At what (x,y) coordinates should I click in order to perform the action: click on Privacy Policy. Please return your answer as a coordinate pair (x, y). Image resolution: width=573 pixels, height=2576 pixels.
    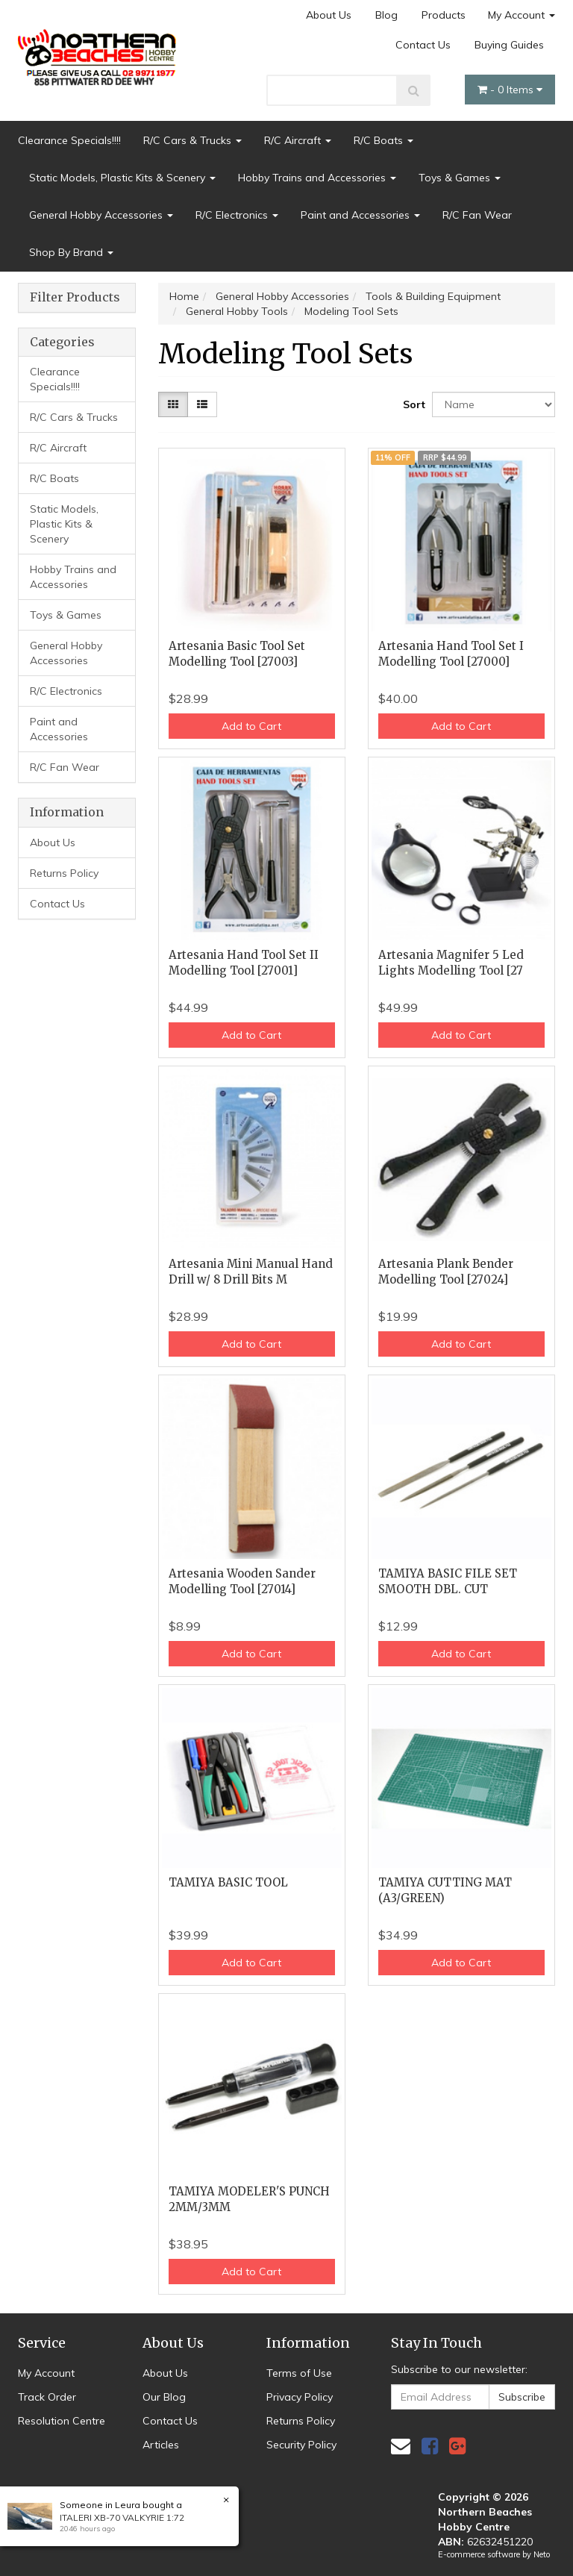
    Looking at the image, I should click on (299, 2397).